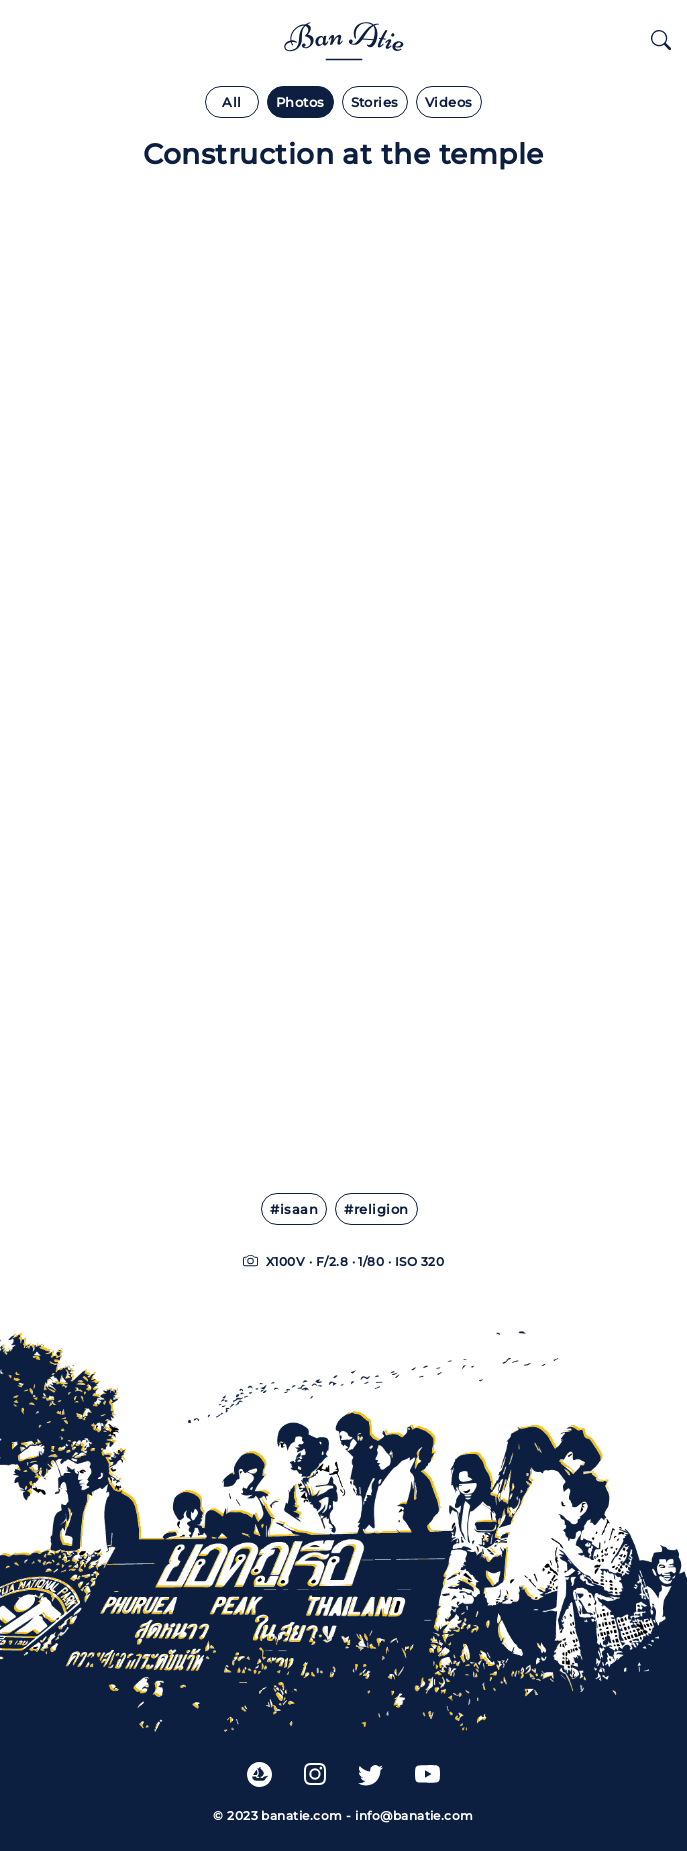 The image size is (687, 1851). What do you see at coordinates (376, 1209) in the screenshot?
I see `#religion` at bounding box center [376, 1209].